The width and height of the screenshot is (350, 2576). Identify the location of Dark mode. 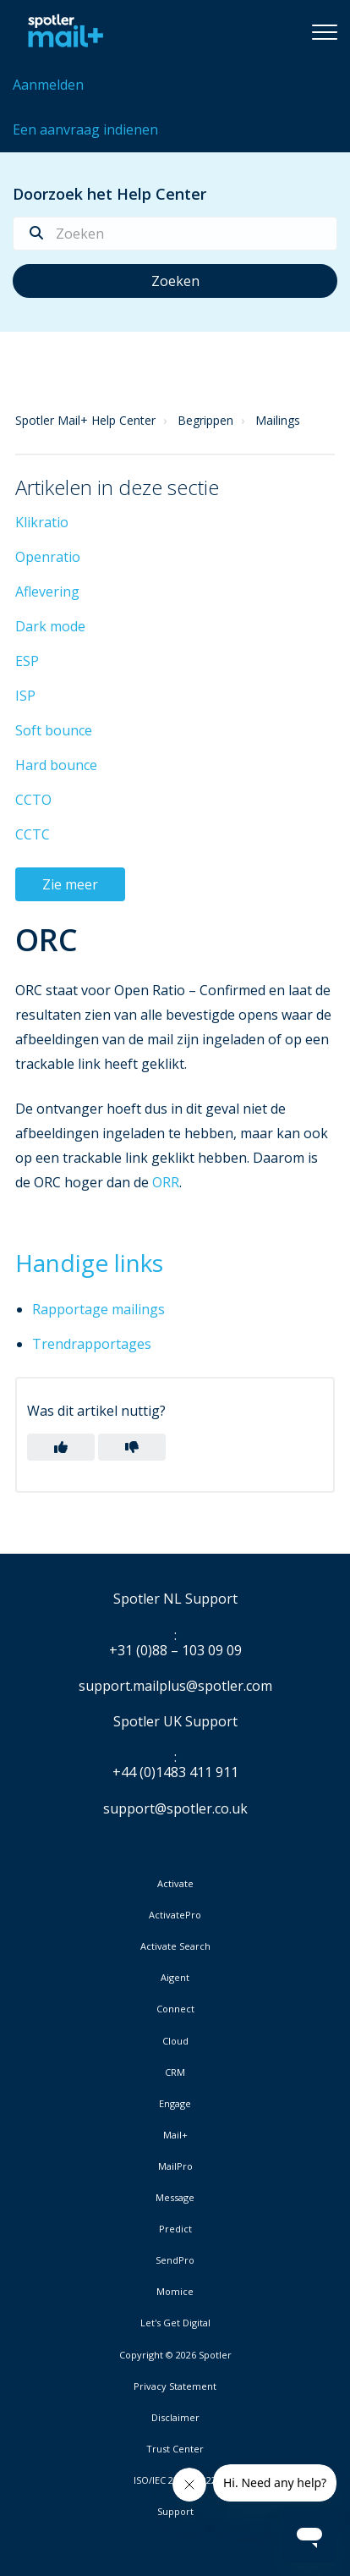
(50, 626).